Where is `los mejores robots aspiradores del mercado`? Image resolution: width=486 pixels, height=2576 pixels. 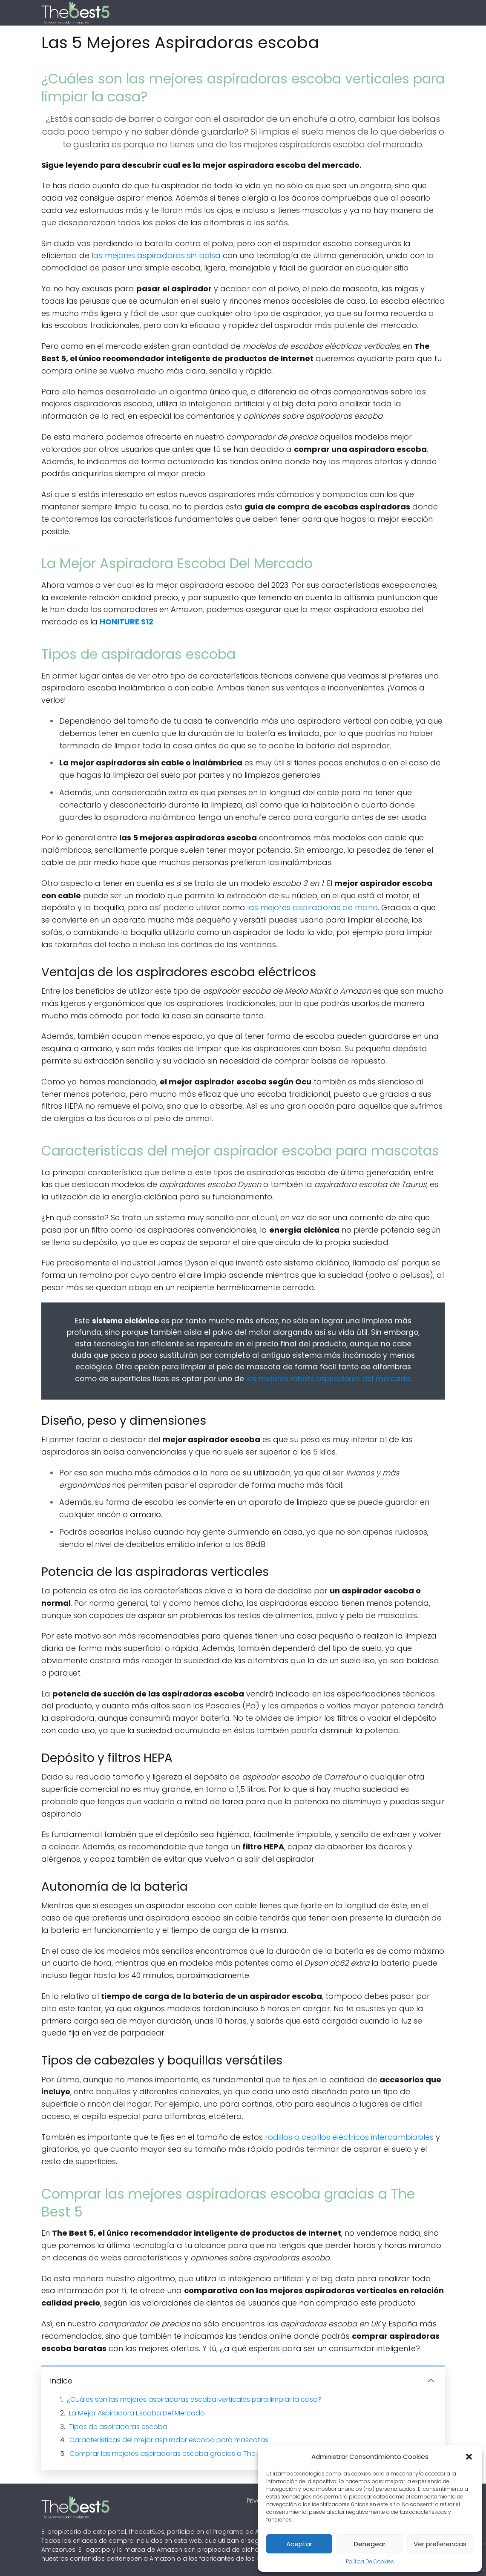
los mejores robots aspiradores del mercado is located at coordinates (328, 1379).